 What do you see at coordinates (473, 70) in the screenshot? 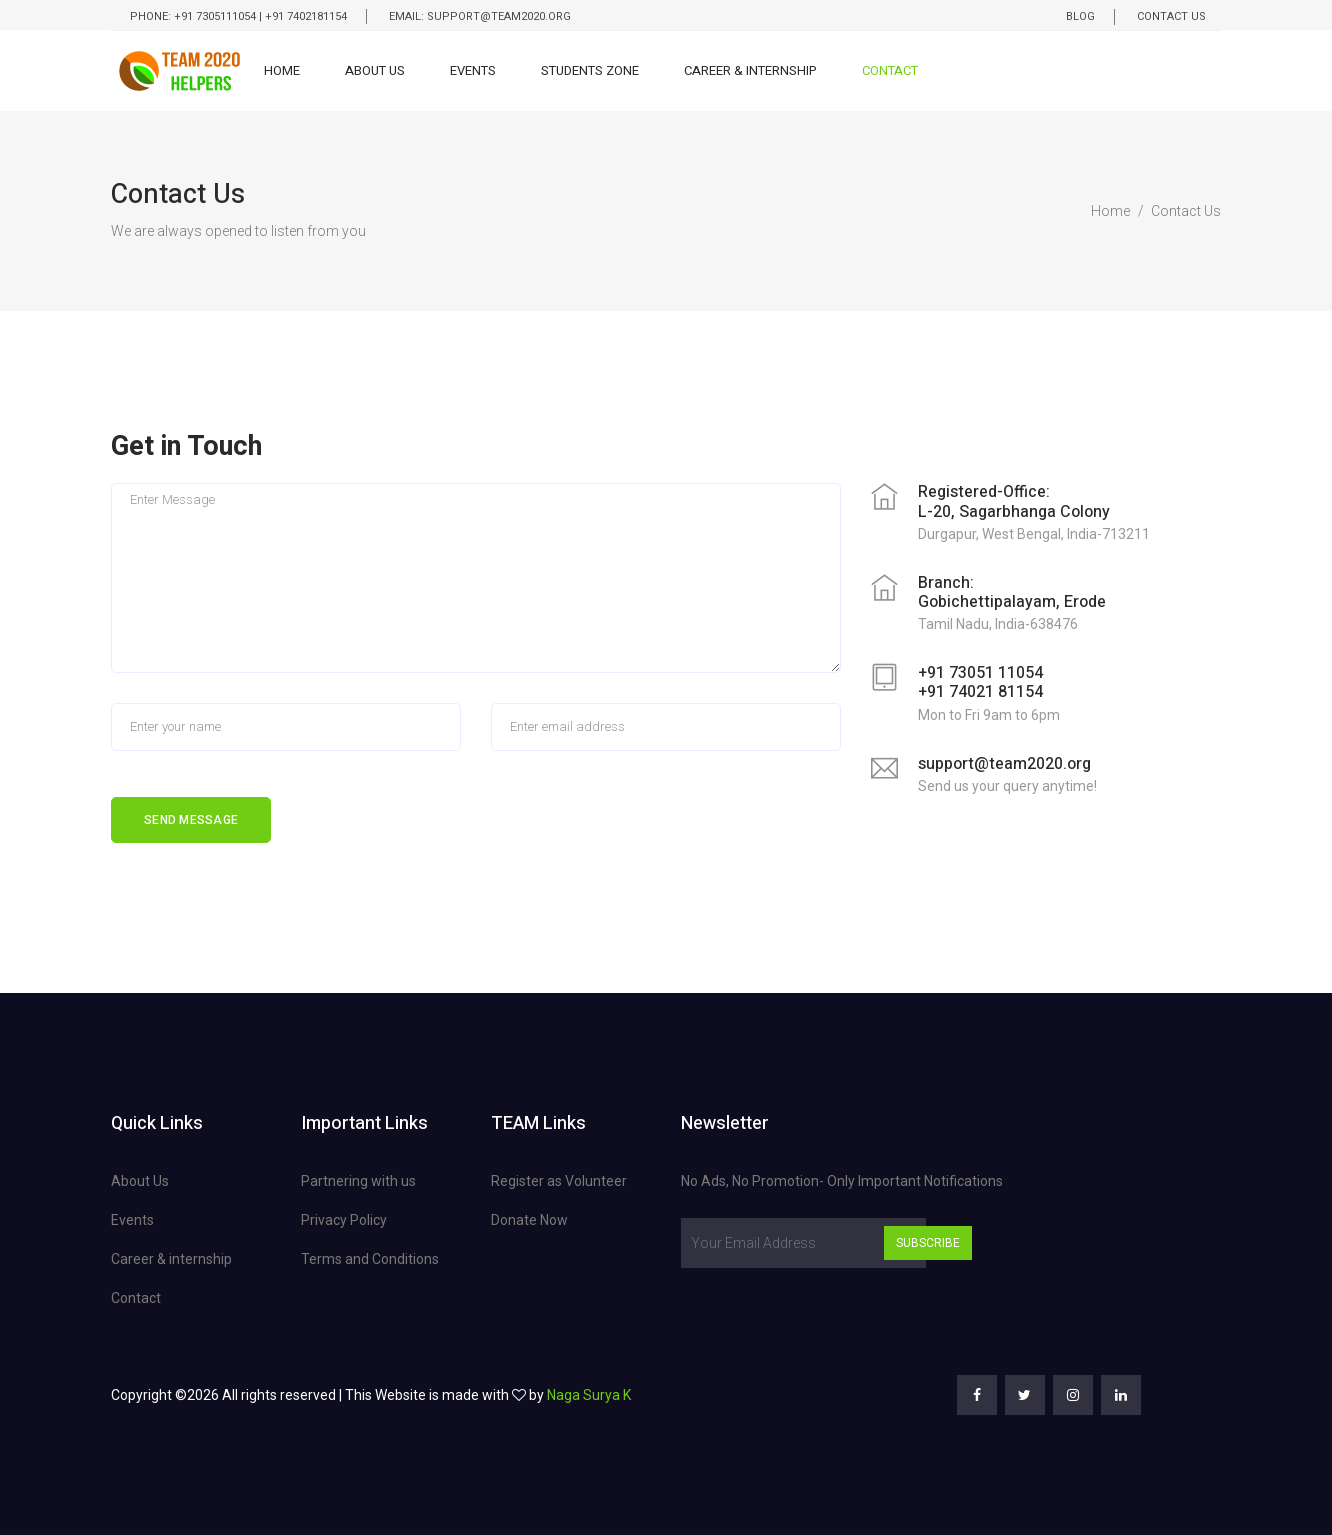
I see `Events` at bounding box center [473, 70].